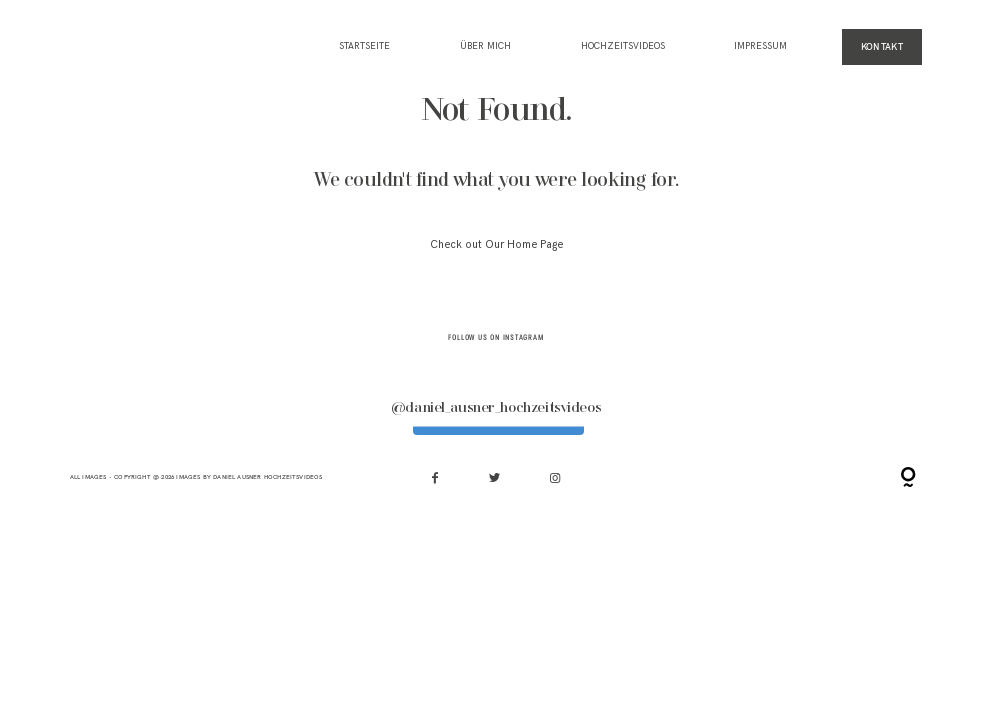  I want to click on HOCHZEITSVIDEOS, so click(623, 47).